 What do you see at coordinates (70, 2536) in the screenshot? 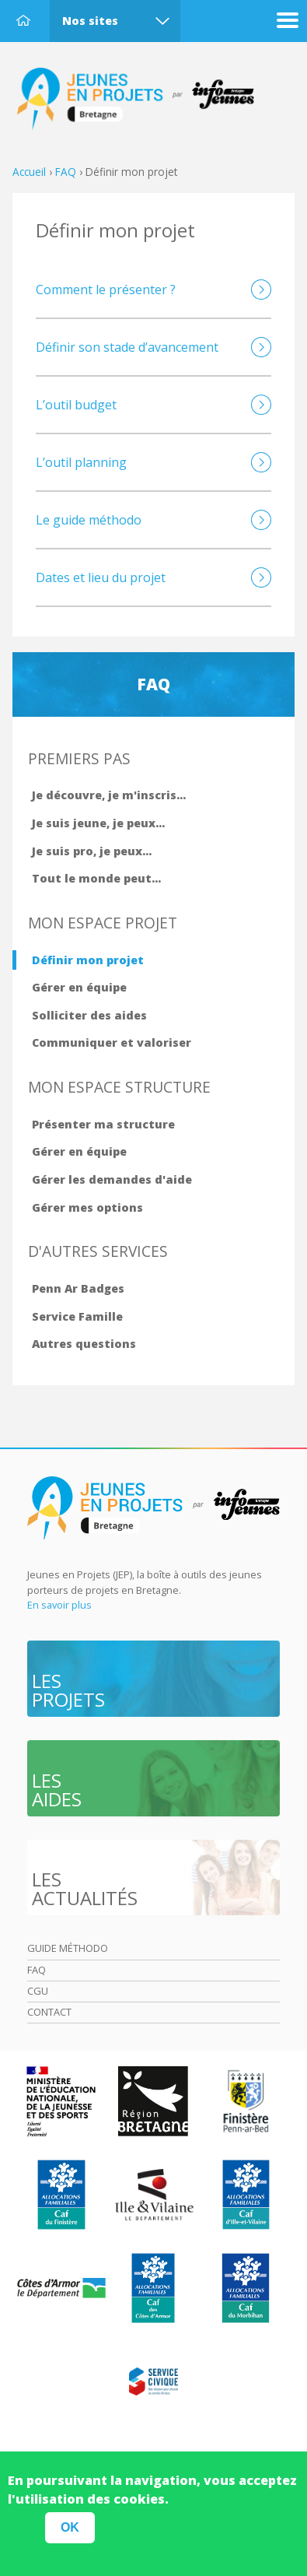
I see `OK` at bounding box center [70, 2536].